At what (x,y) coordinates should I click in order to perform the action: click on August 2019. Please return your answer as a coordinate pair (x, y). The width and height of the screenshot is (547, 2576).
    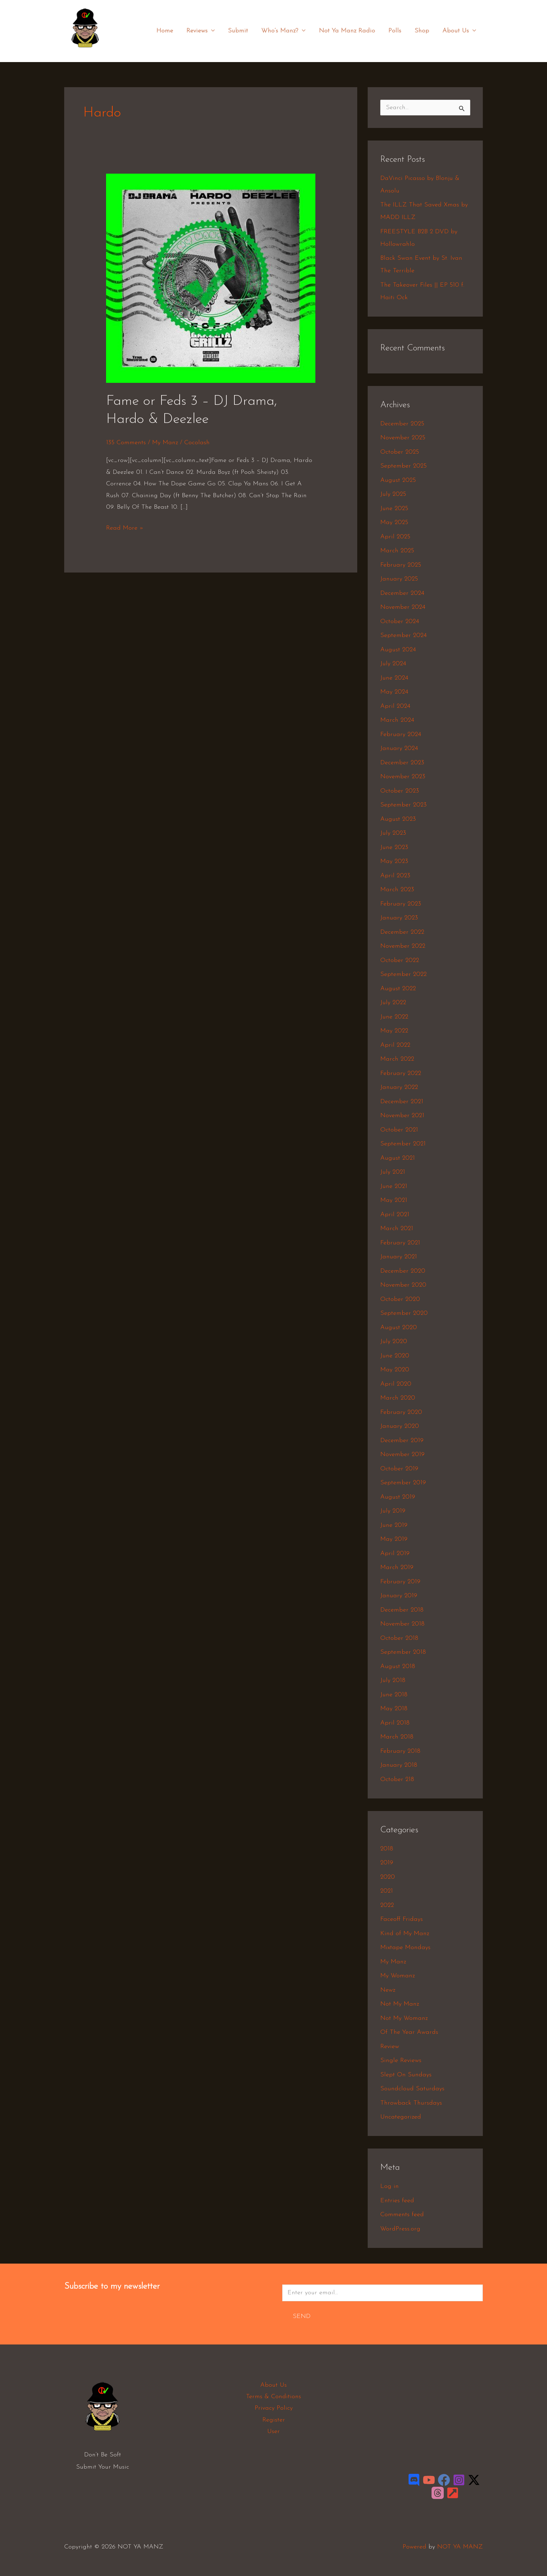
    Looking at the image, I should click on (397, 1497).